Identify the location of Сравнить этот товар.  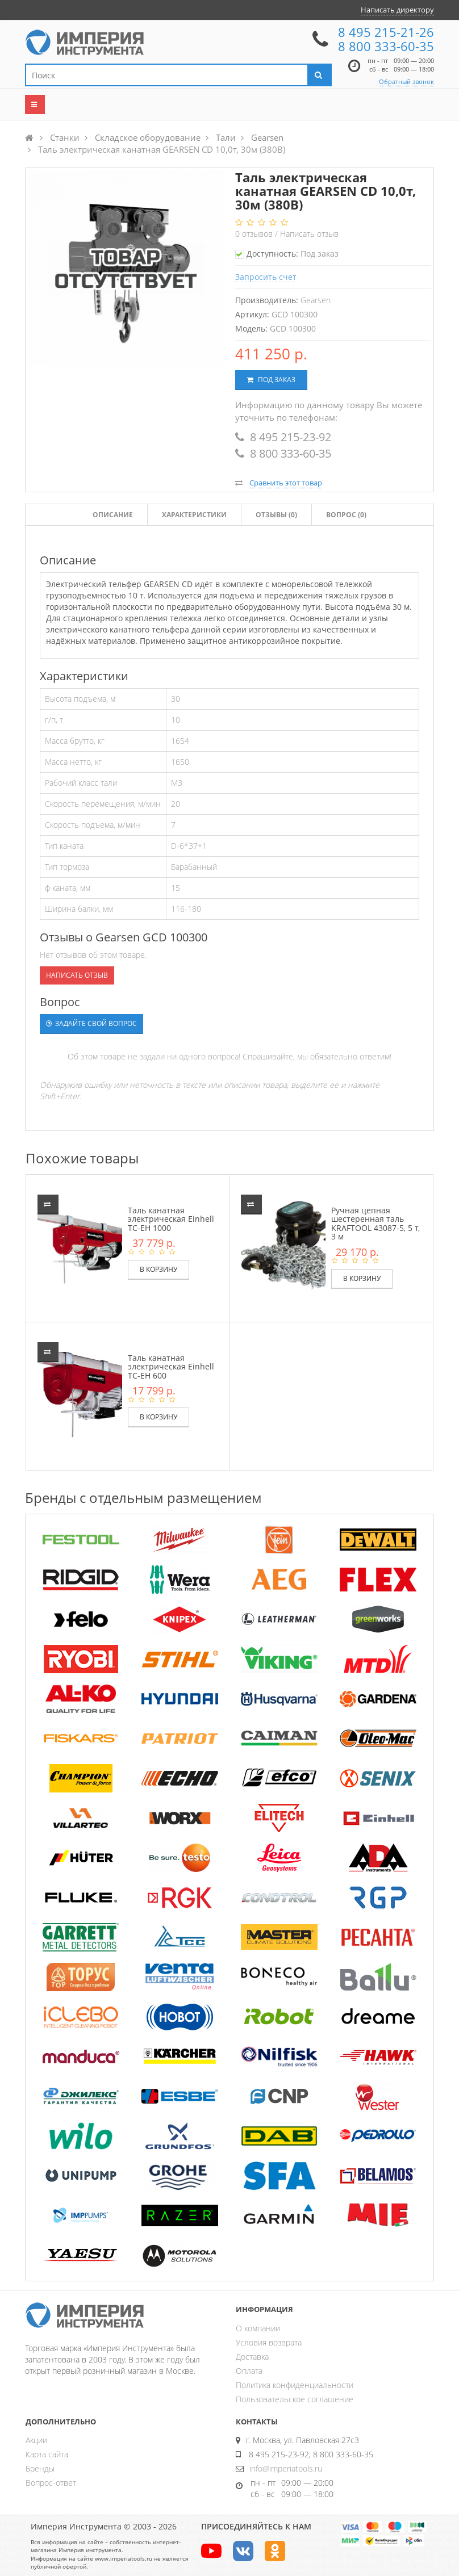
(285, 482).